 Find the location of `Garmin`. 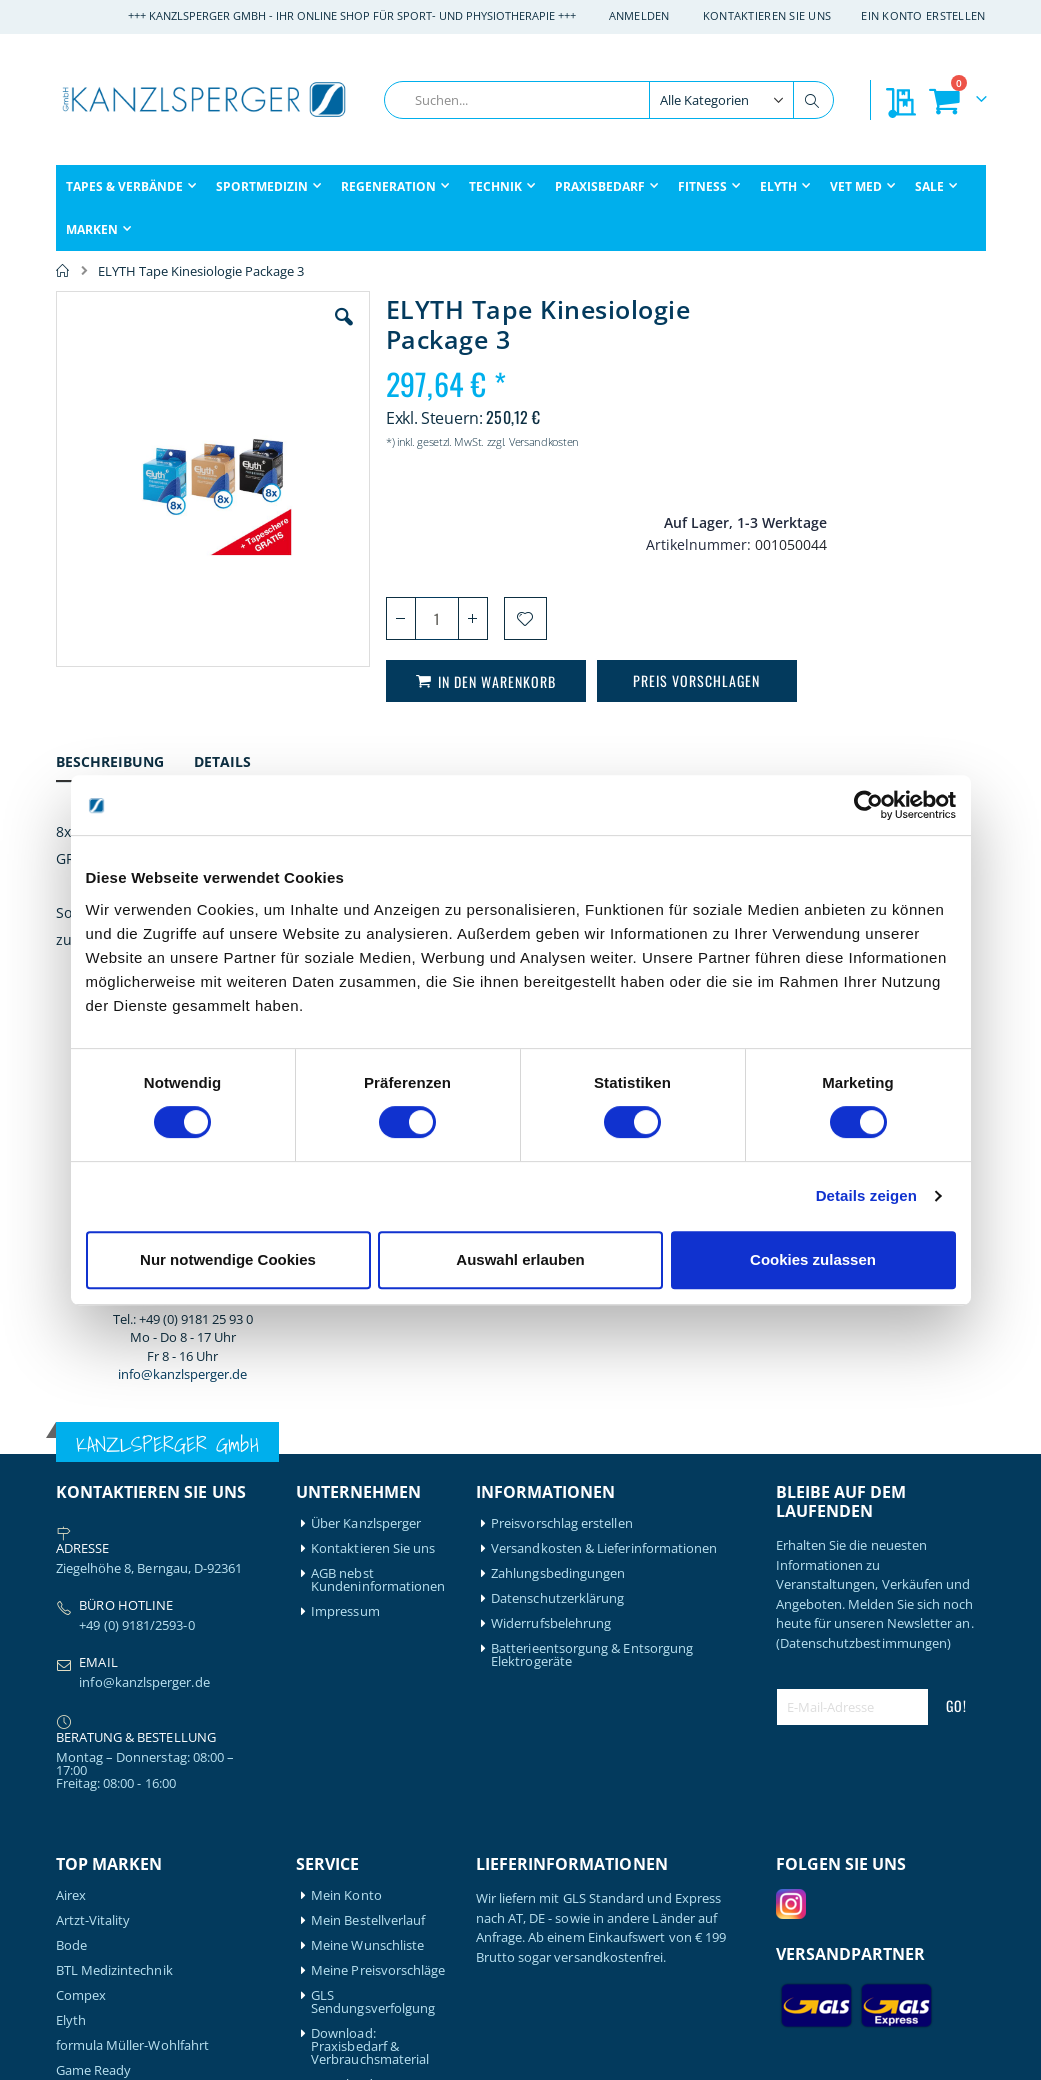

Garmin is located at coordinates (78, 1697).